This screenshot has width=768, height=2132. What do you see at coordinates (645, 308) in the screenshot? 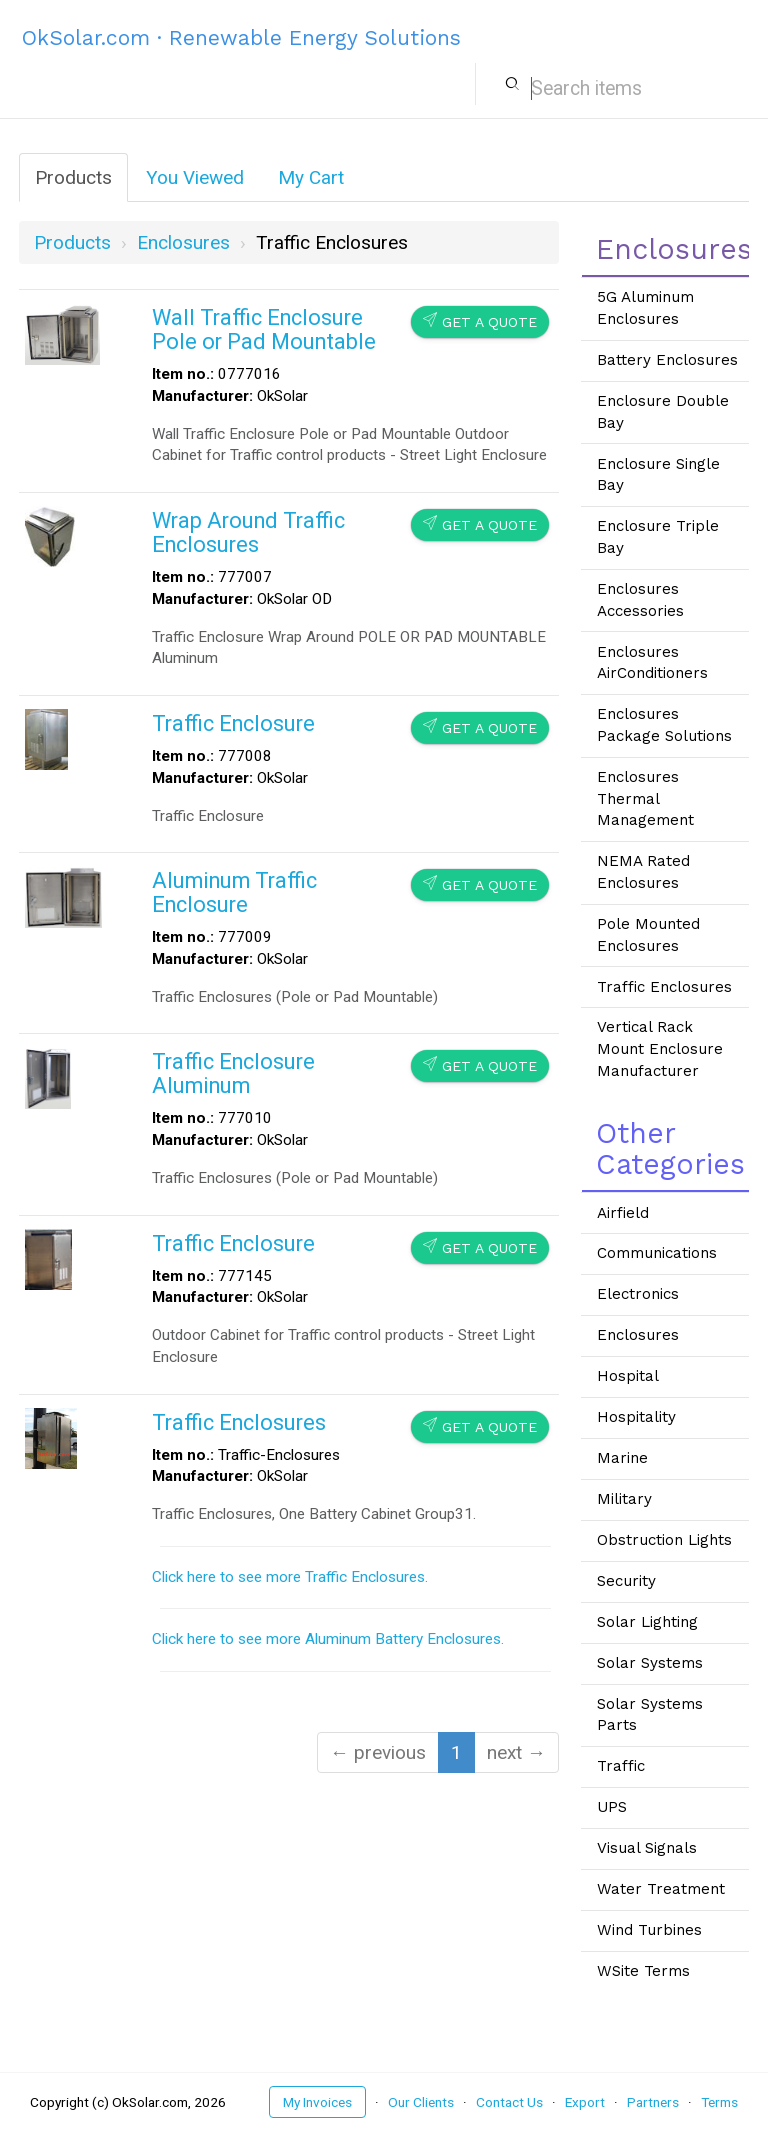
I see `5G Aluminum Enclosures` at bounding box center [645, 308].